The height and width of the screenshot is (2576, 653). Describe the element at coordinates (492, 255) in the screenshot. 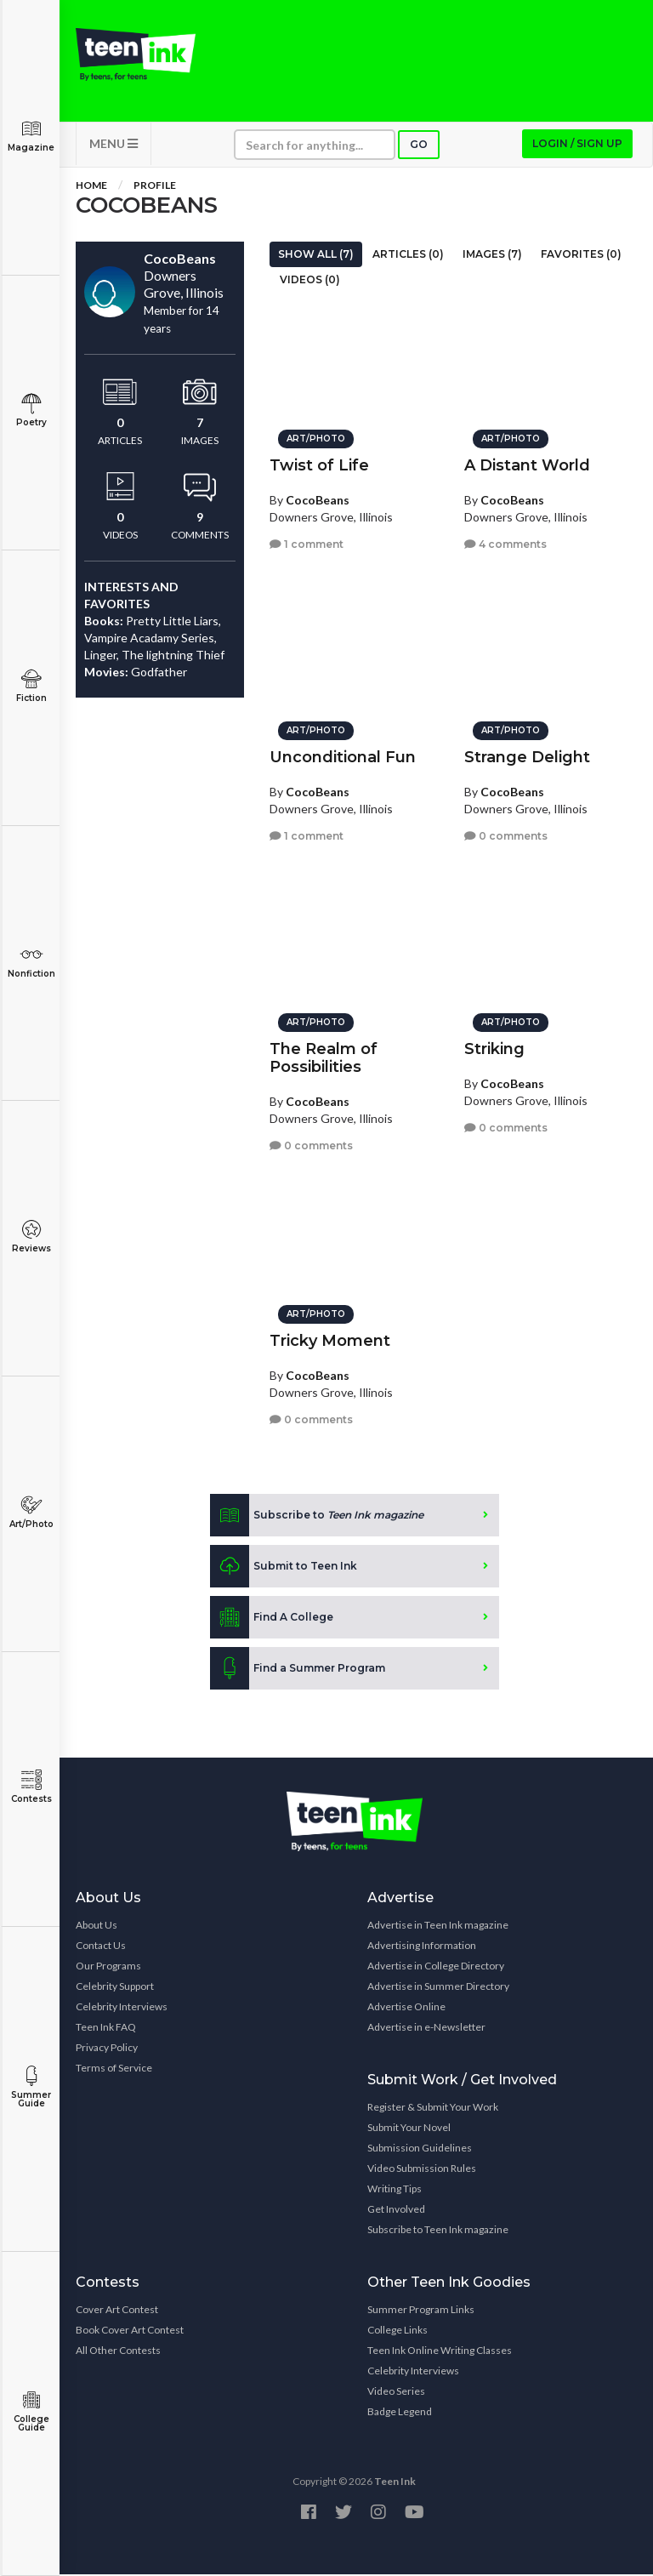

I see `Images (7)` at that location.